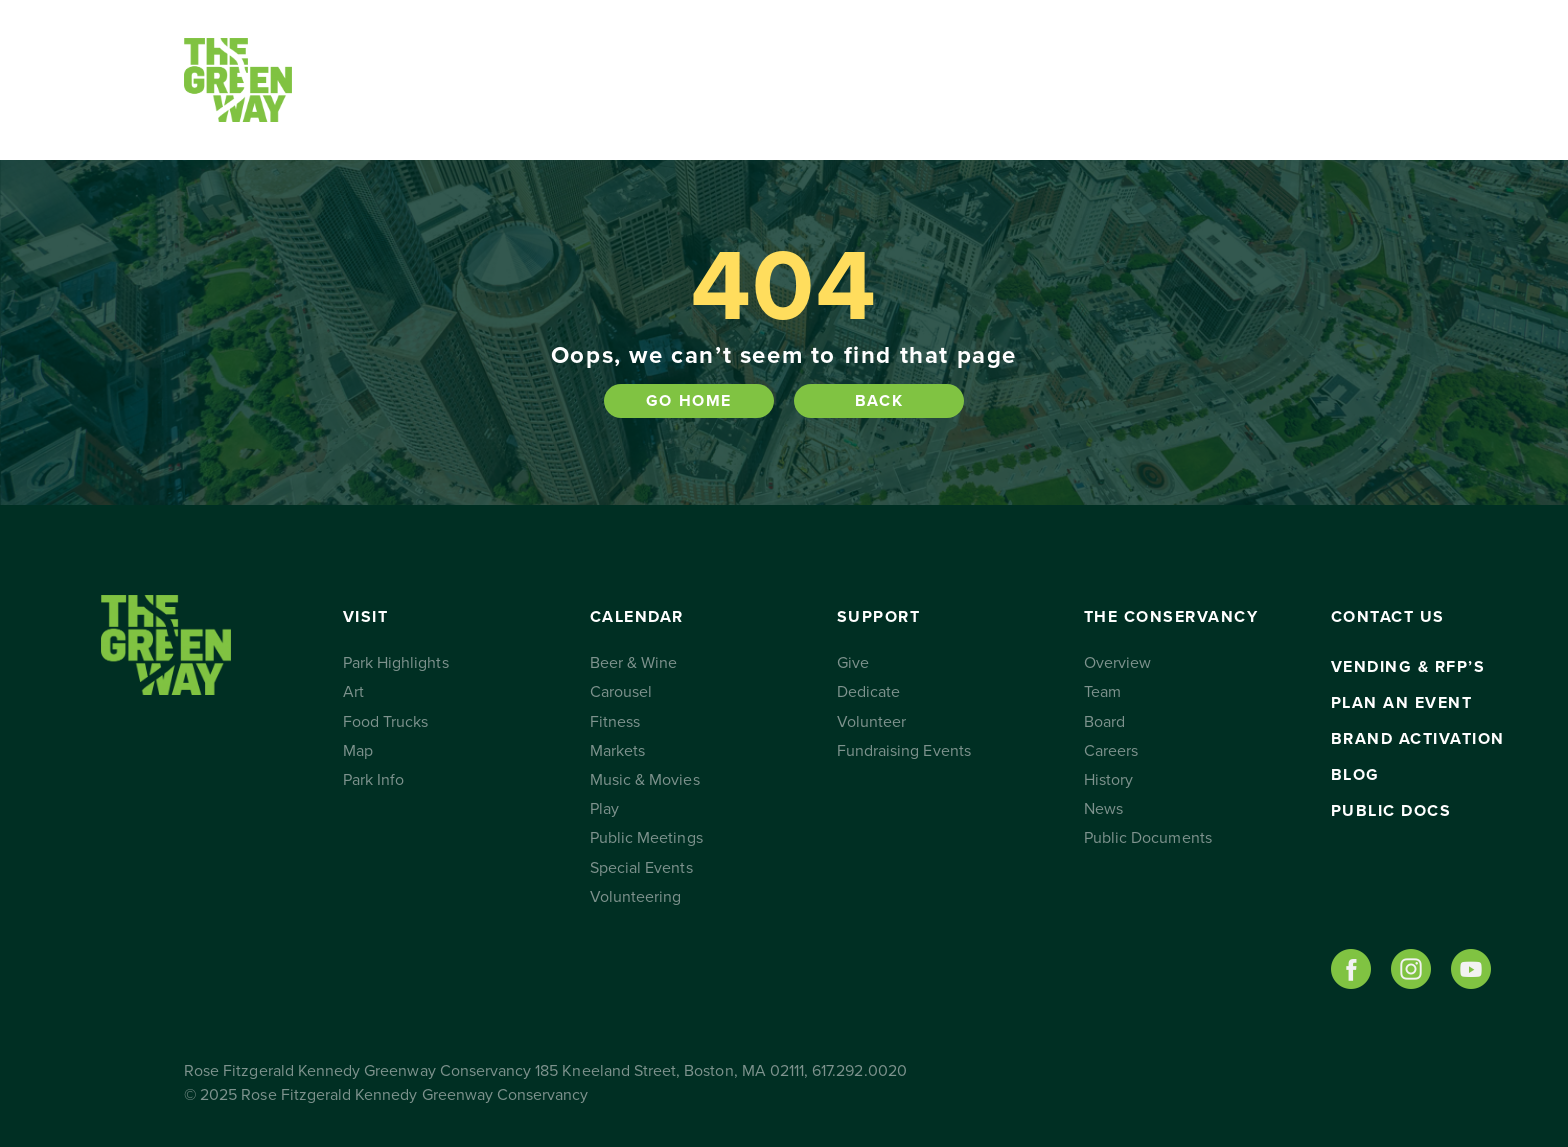  What do you see at coordinates (853, 663) in the screenshot?
I see `Give` at bounding box center [853, 663].